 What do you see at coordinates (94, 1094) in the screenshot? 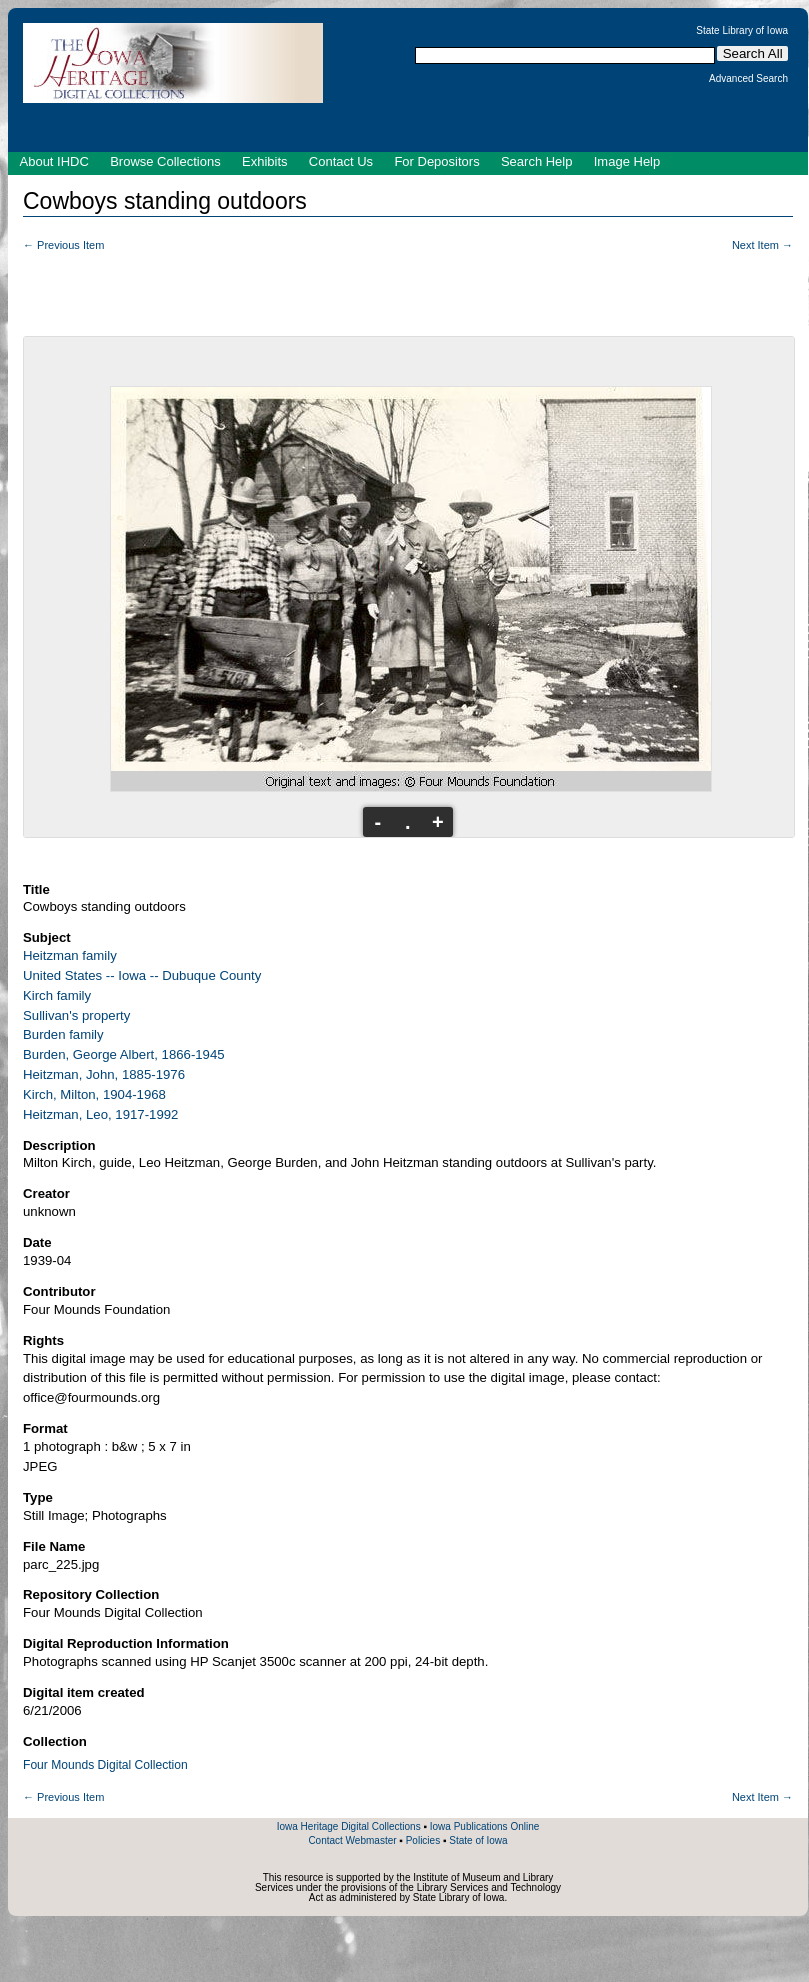
I see `Kirch, Milton, 1904-1968` at bounding box center [94, 1094].